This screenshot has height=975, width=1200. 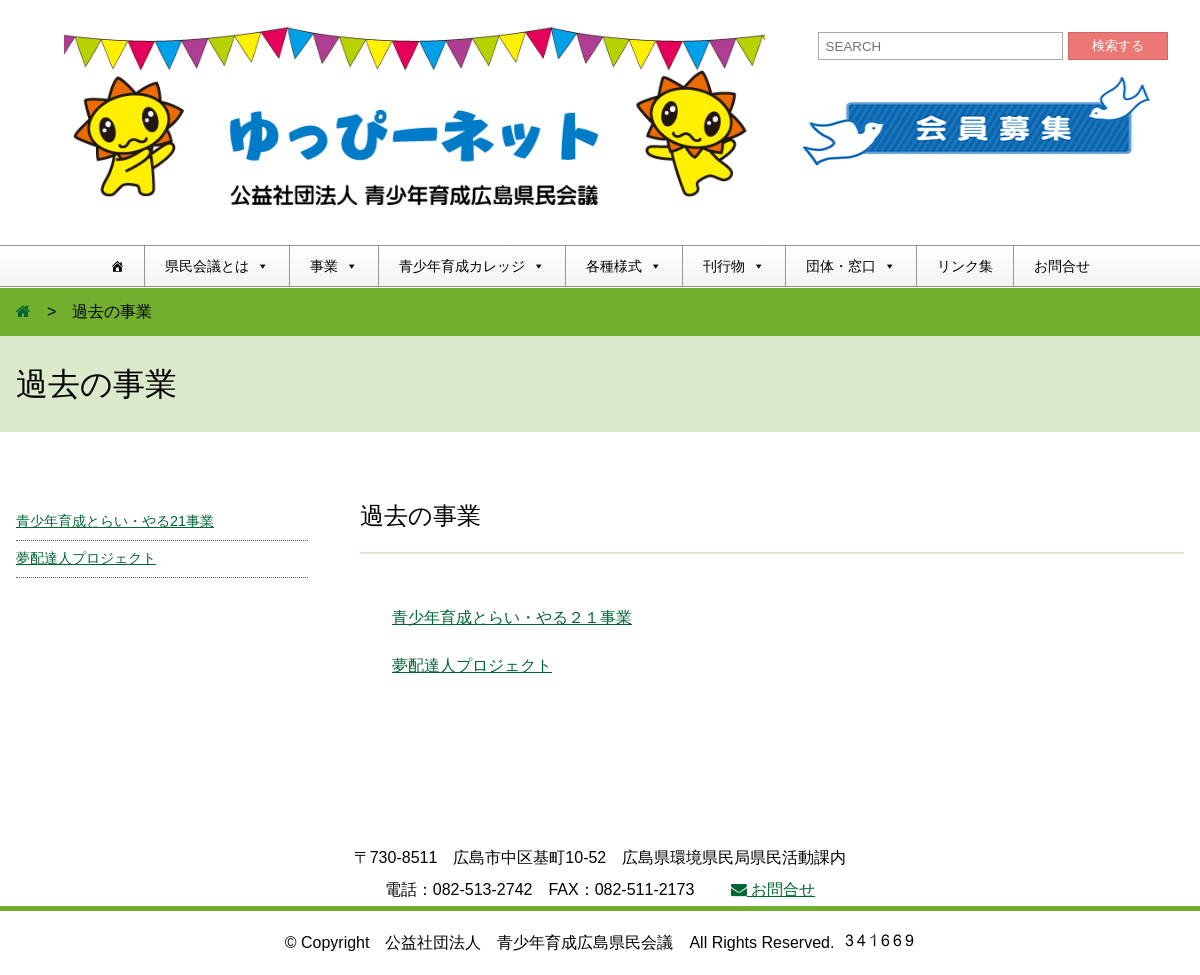 What do you see at coordinates (217, 266) in the screenshot?
I see `県民会議とは` at bounding box center [217, 266].